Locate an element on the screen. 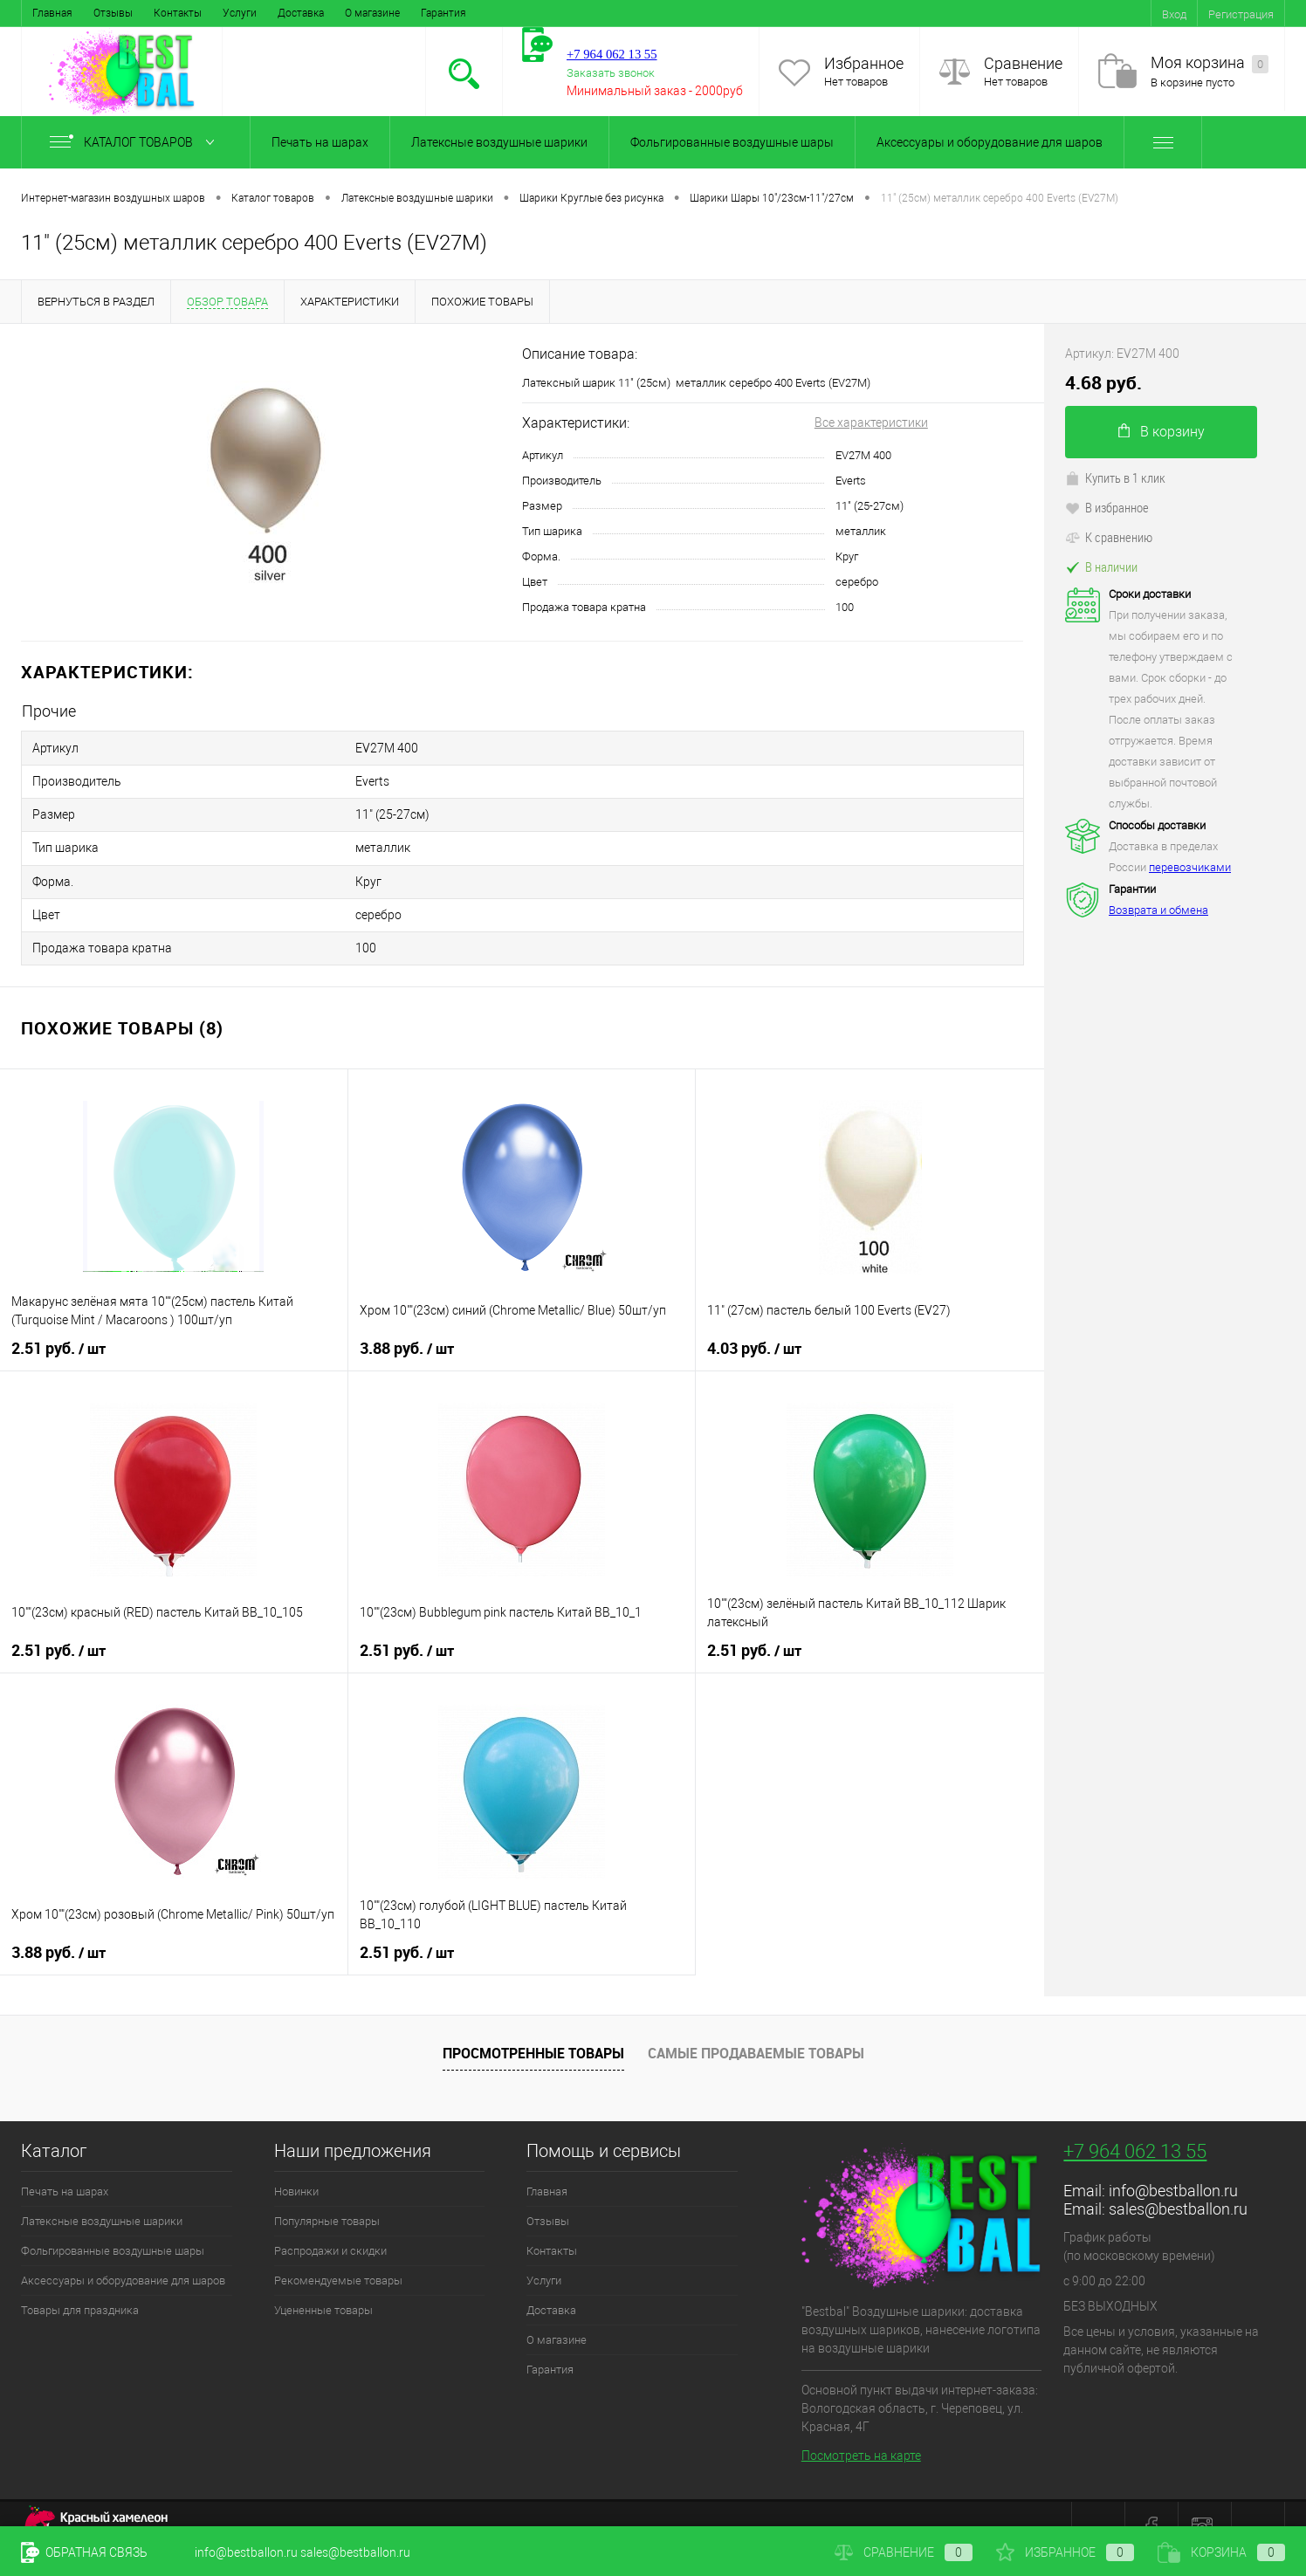 The image size is (1306, 2576). Рекомендуемые товары is located at coordinates (338, 2254).